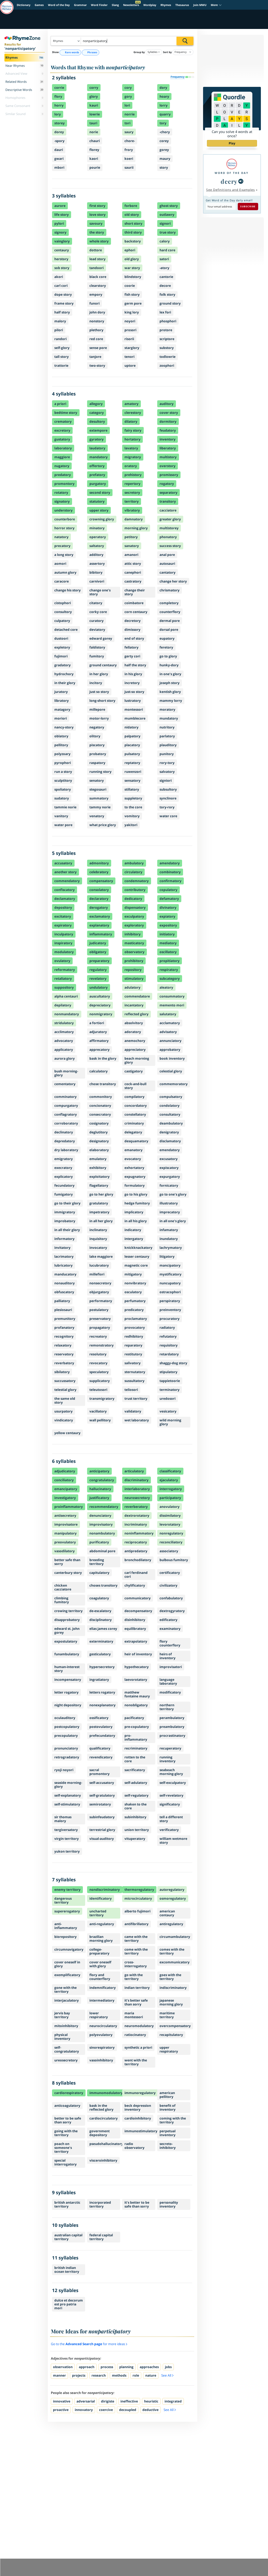 The width and height of the screenshot is (268, 2576). What do you see at coordinates (106, 2093) in the screenshot?
I see `immunomodulatory` at bounding box center [106, 2093].